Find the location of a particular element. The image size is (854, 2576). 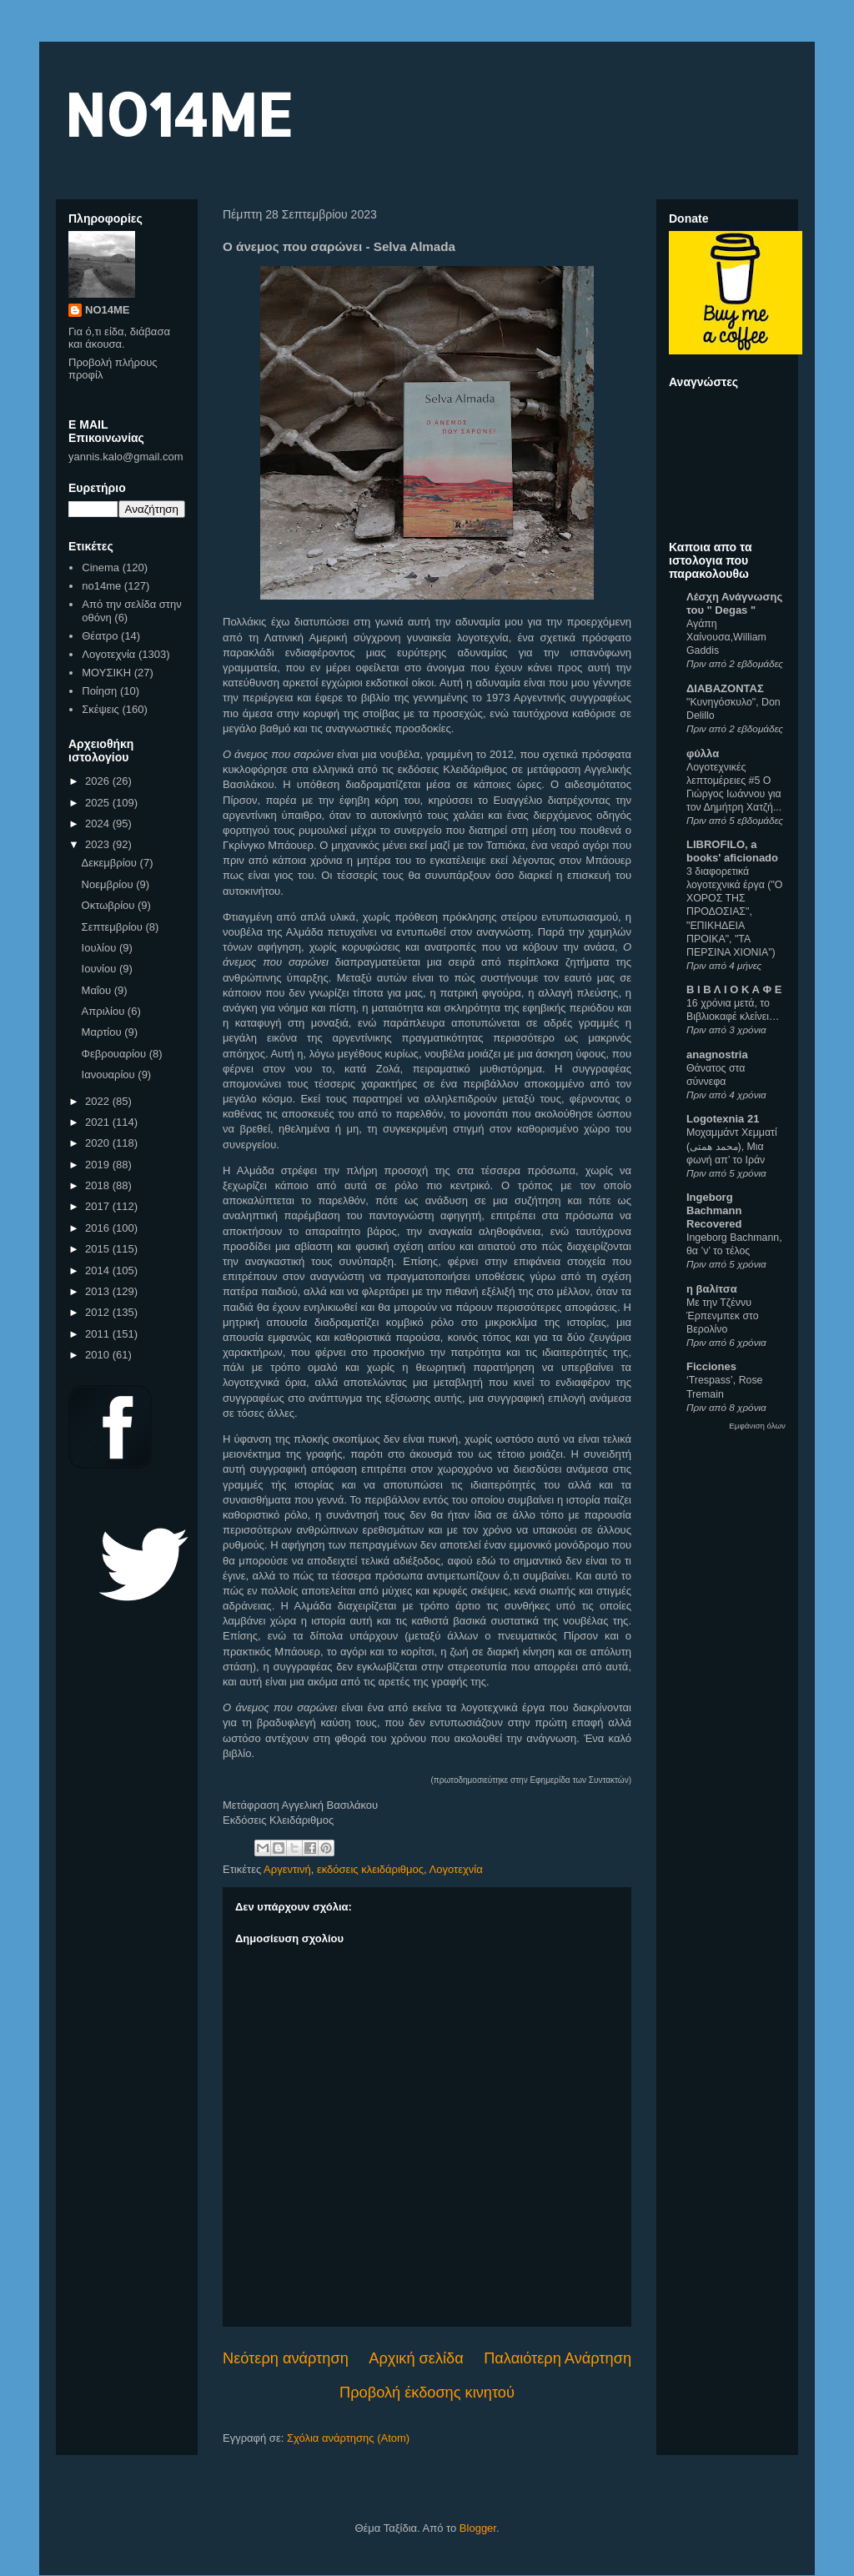

Αγάπη Χαίνουσα,William Gaddis is located at coordinates (726, 637).